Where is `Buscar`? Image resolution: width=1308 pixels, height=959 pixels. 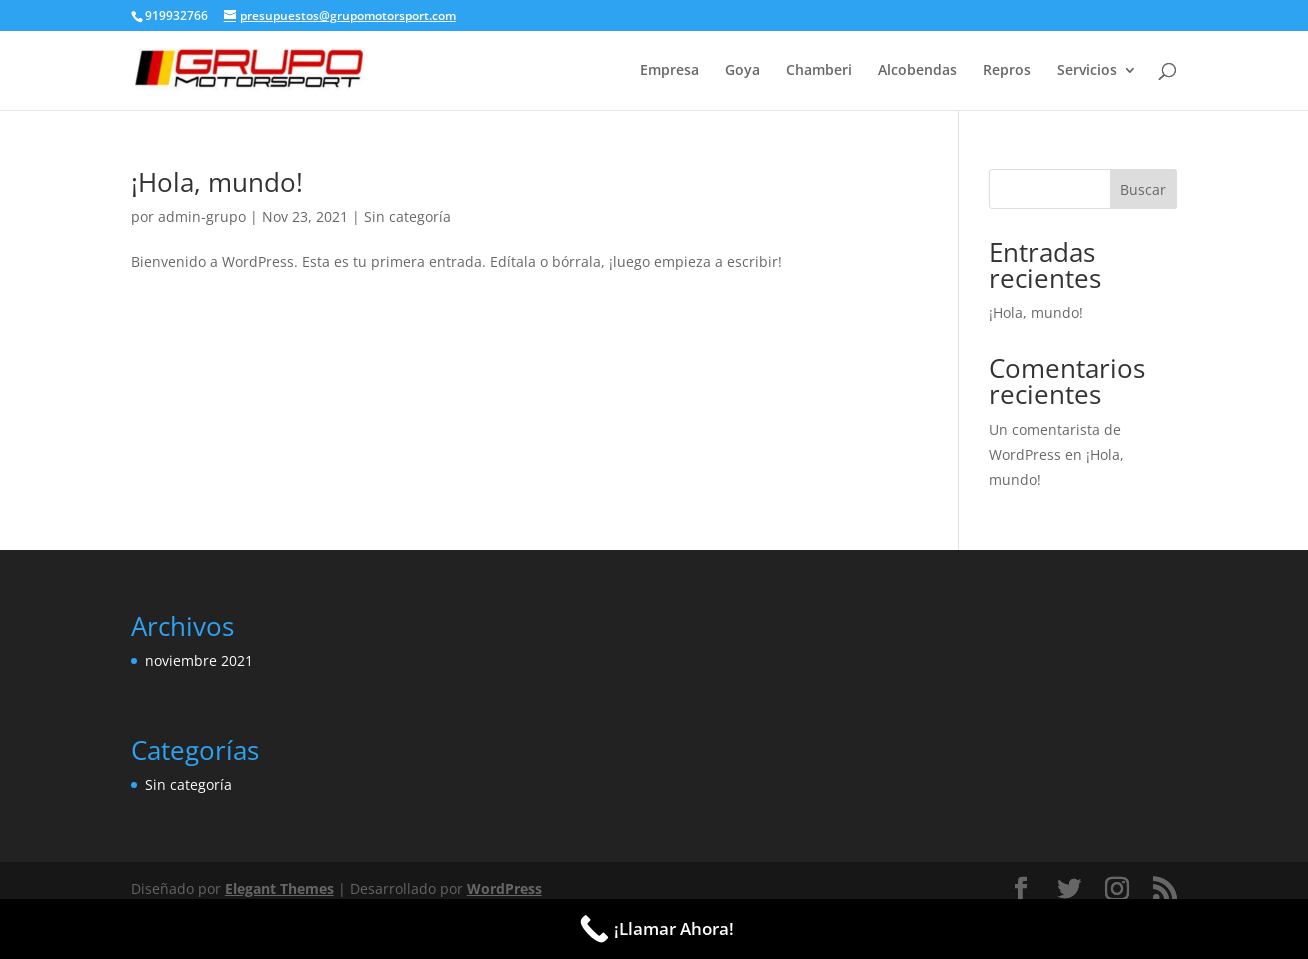
Buscar is located at coordinates (1143, 189).